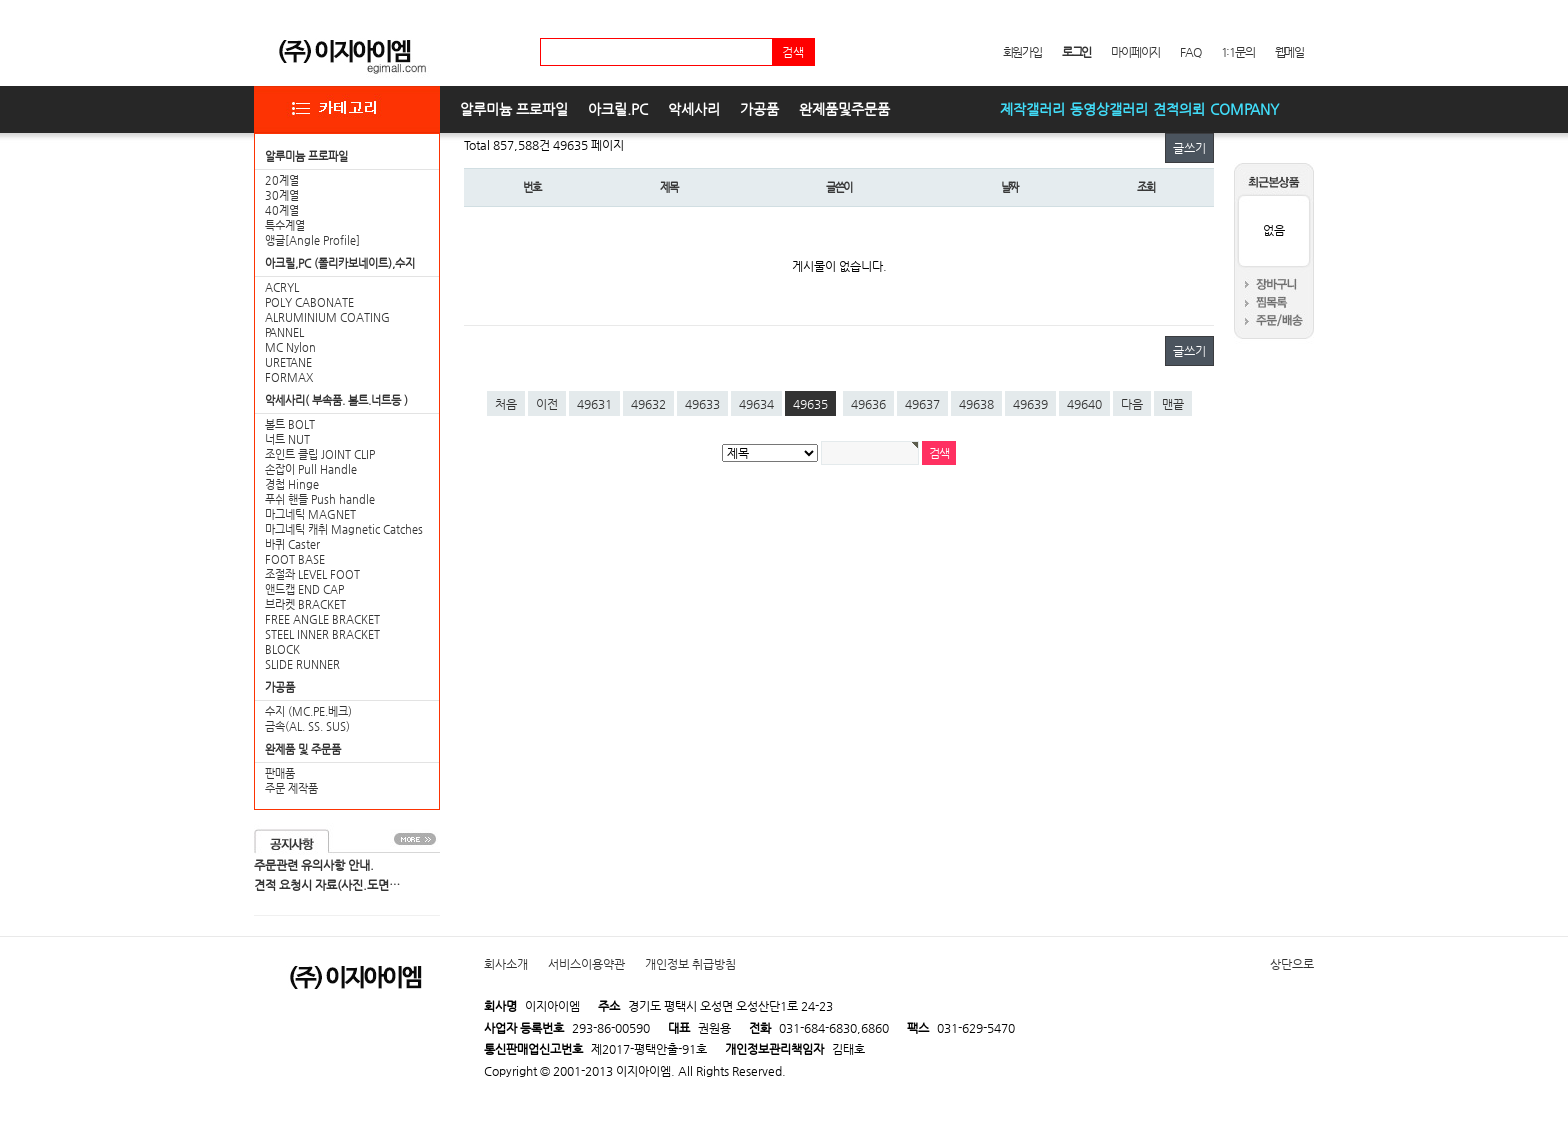 The height and width of the screenshot is (1132, 1568). I want to click on 주문 제작품, so click(291, 788).